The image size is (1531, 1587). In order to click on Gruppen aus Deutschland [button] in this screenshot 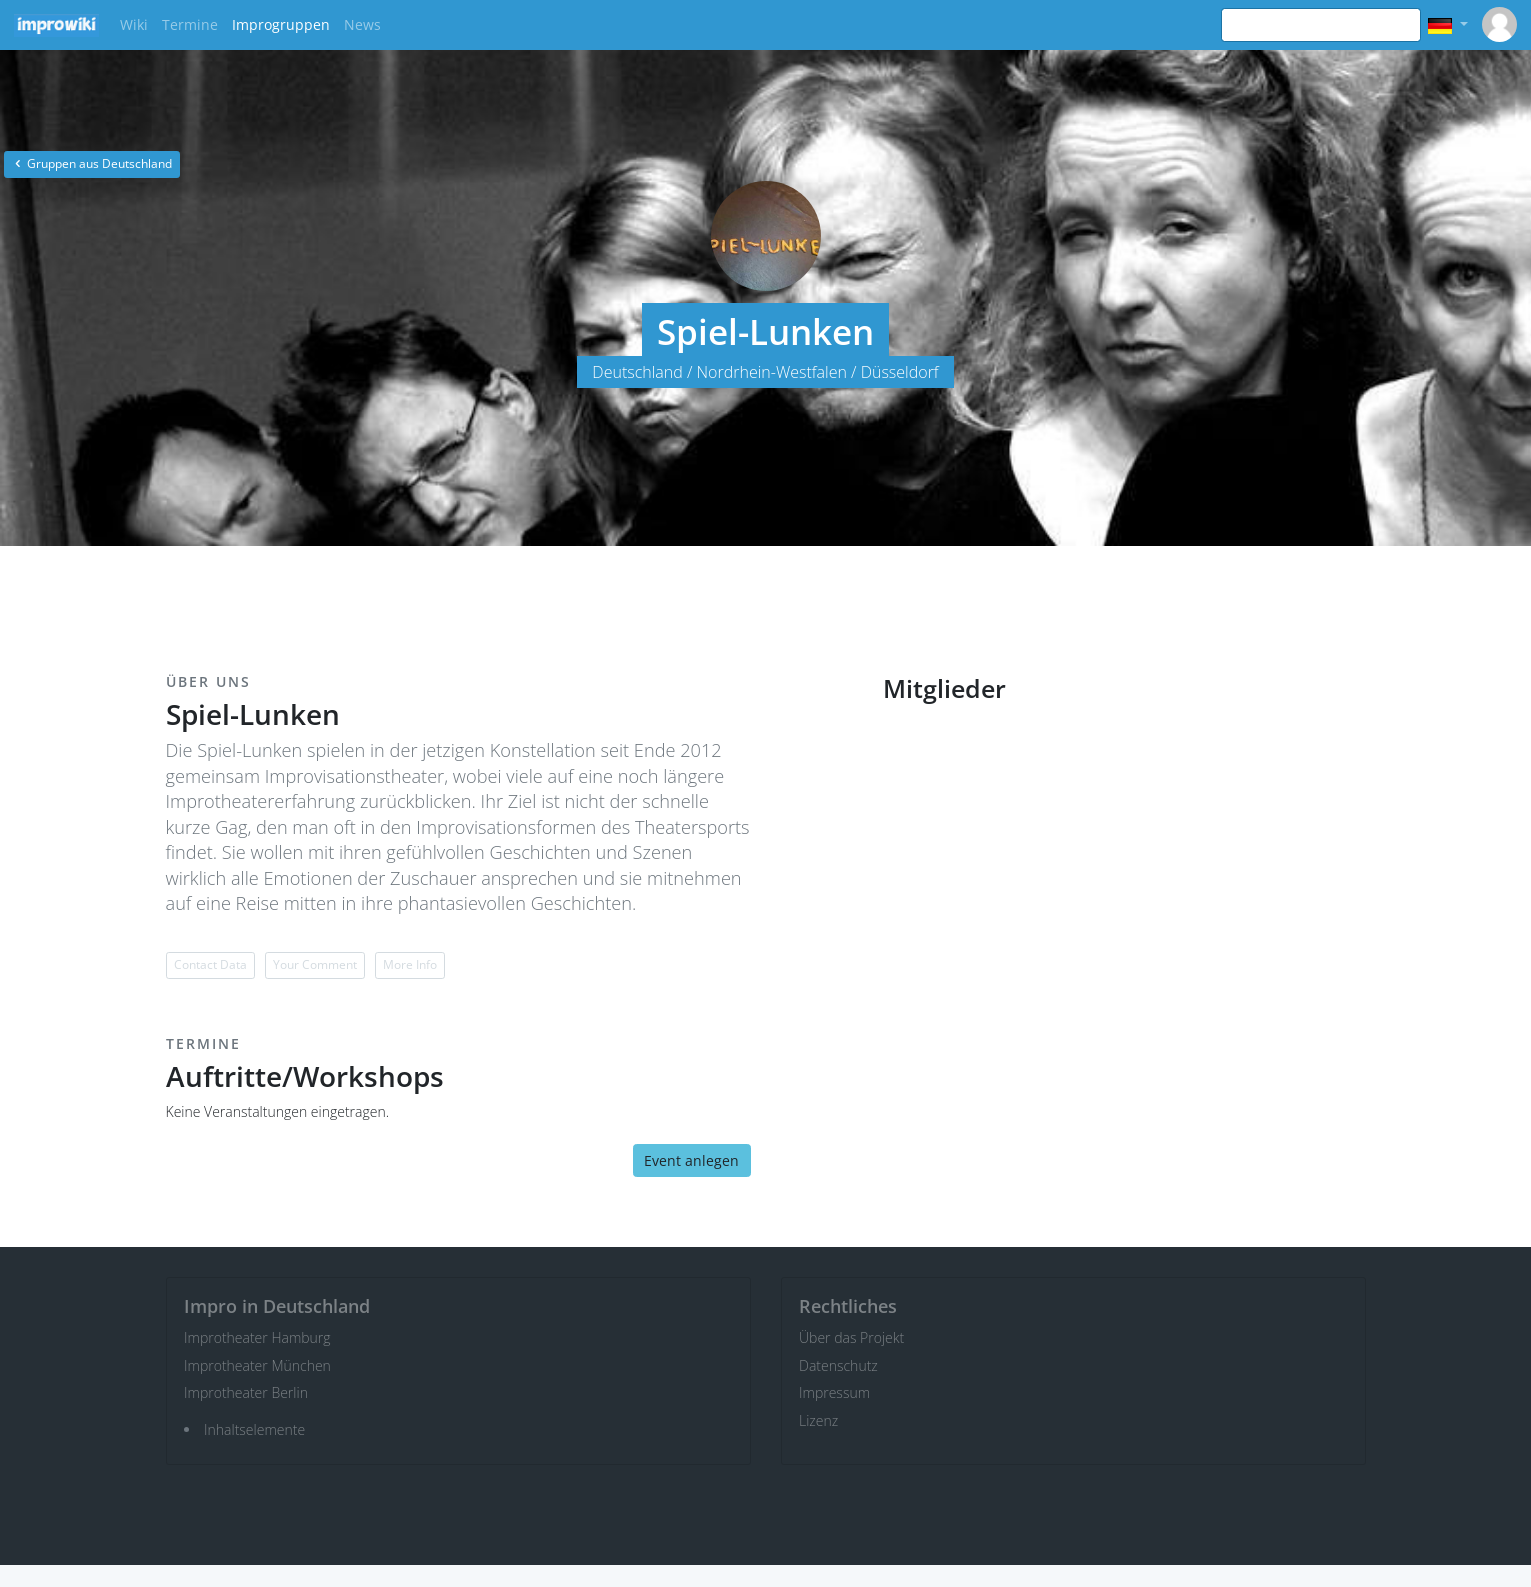, I will do `click(92, 163)`.